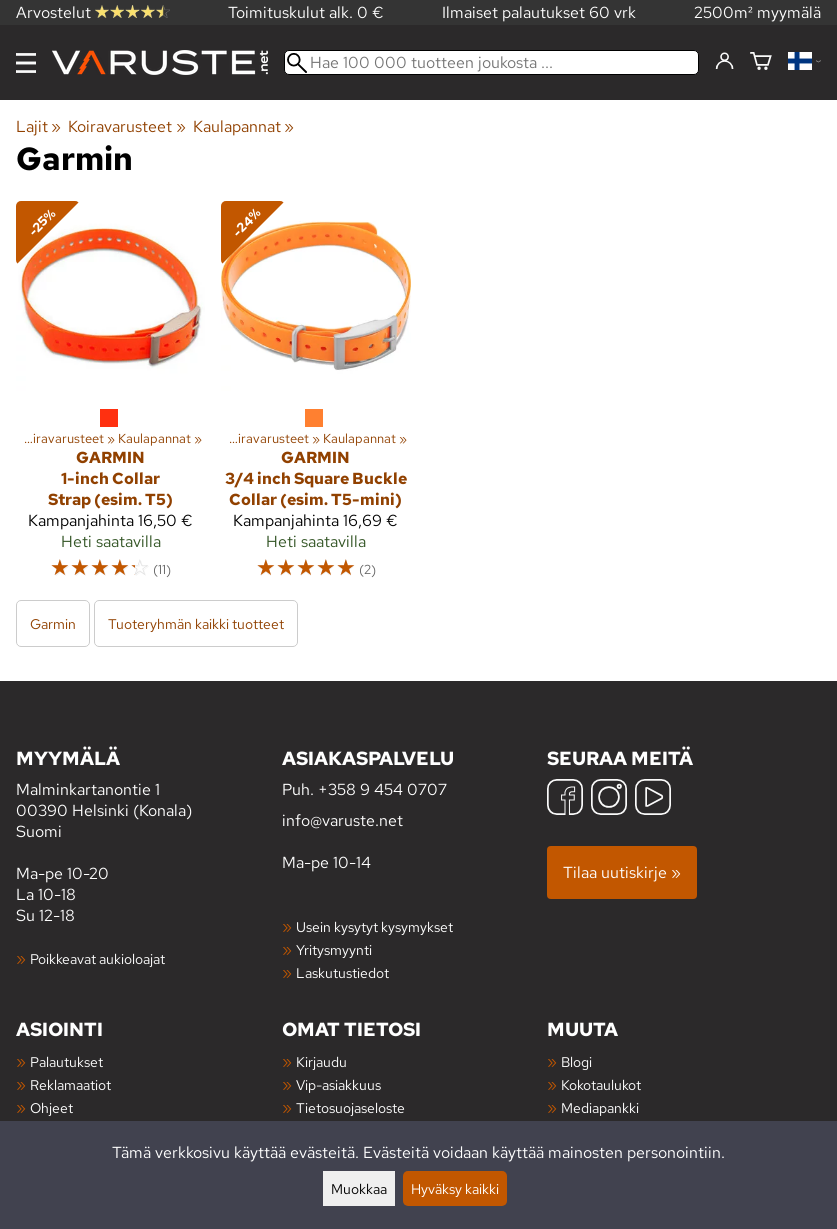 This screenshot has width=837, height=1229. Describe the element at coordinates (576, 1061) in the screenshot. I see `Blogi` at that location.